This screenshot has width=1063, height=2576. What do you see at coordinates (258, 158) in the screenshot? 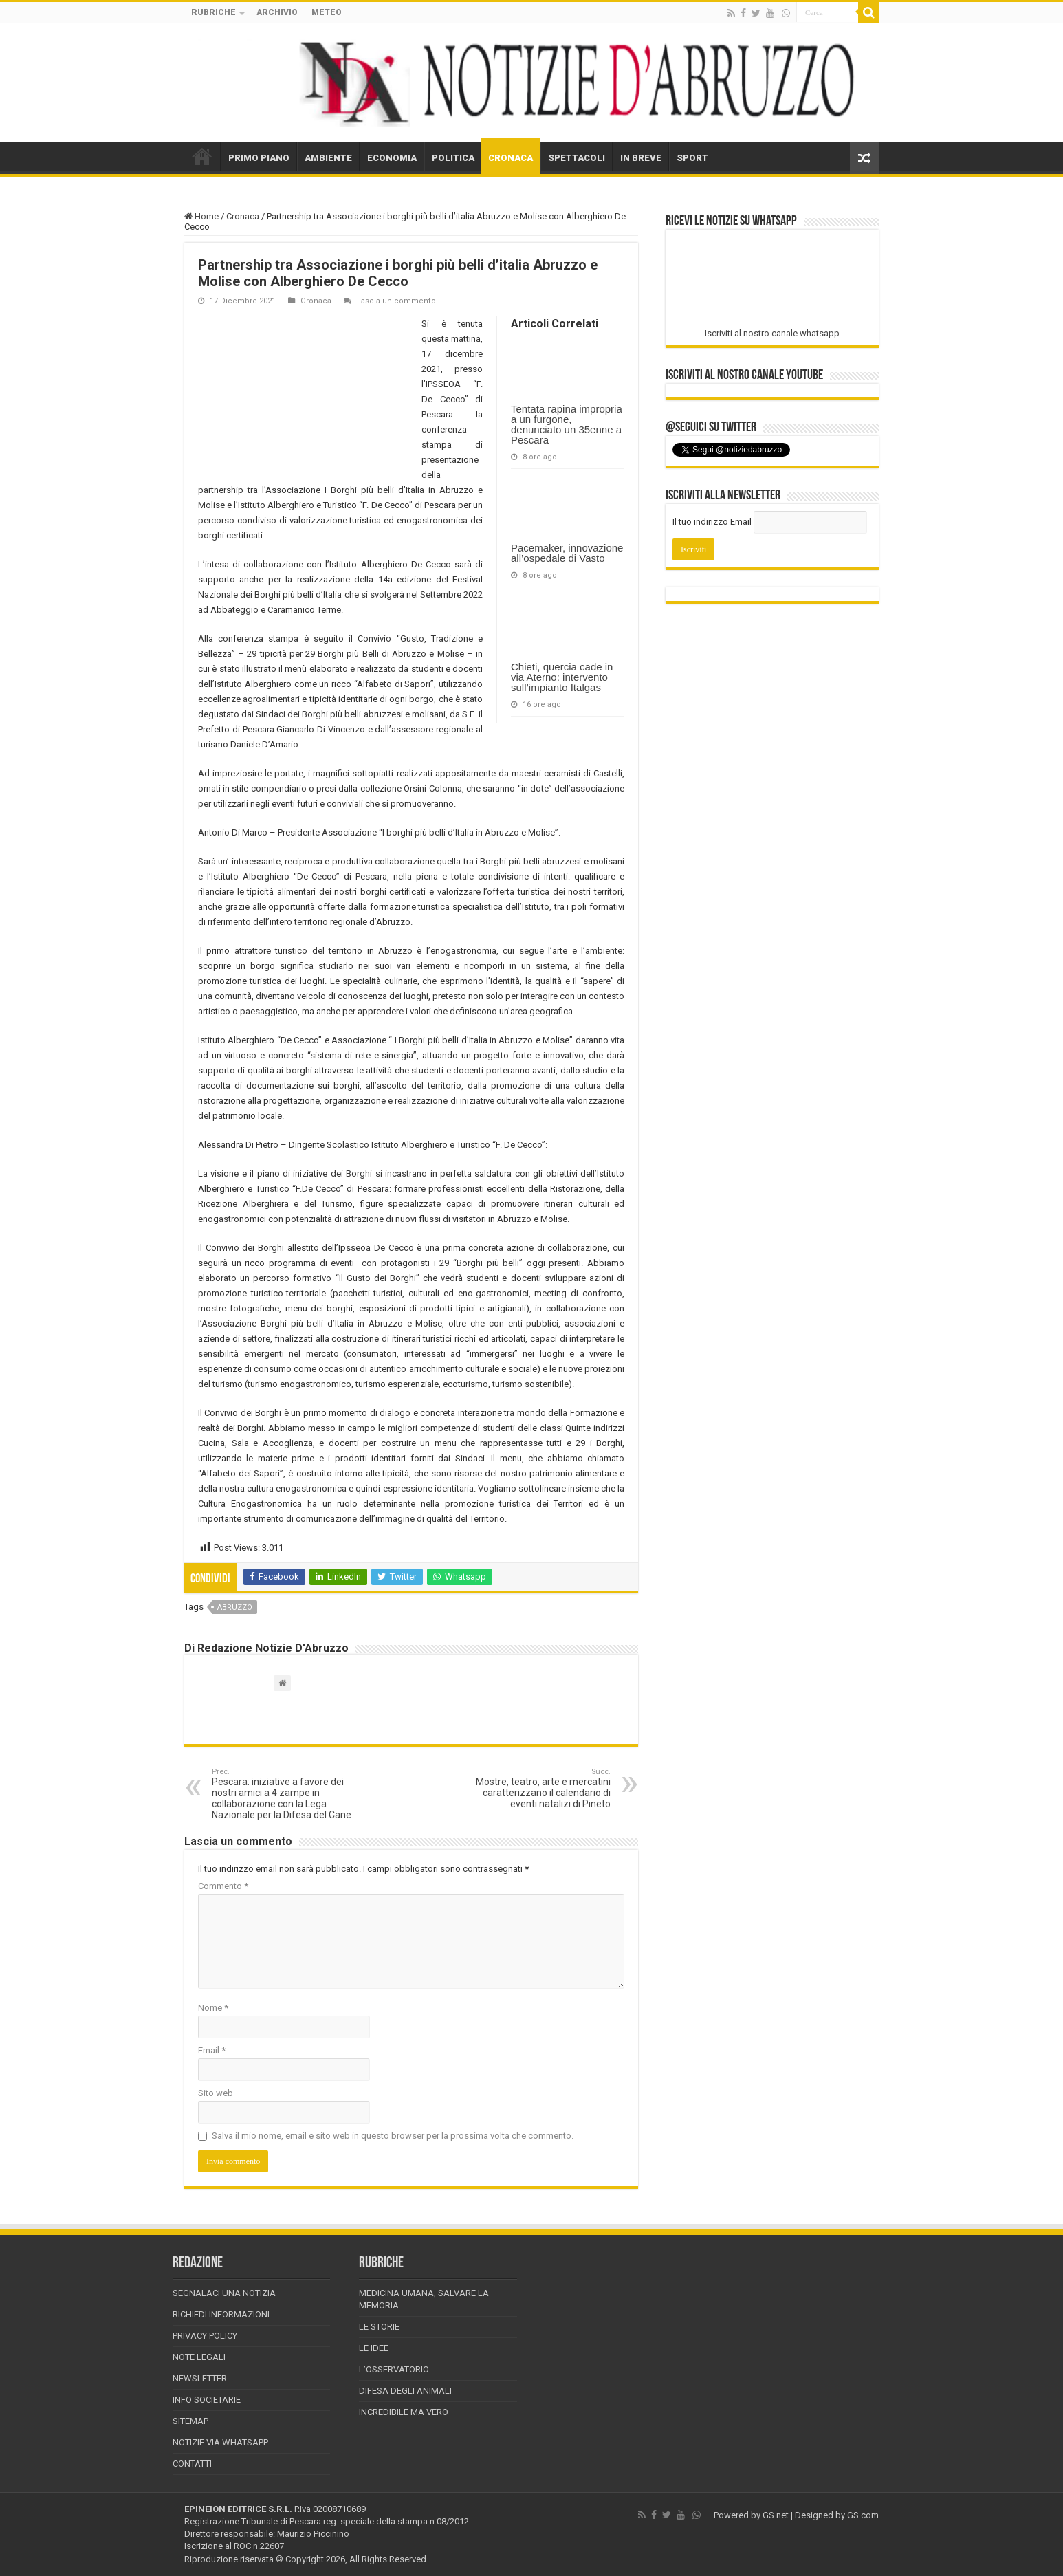
I see `PRIMO PIANO` at bounding box center [258, 158].